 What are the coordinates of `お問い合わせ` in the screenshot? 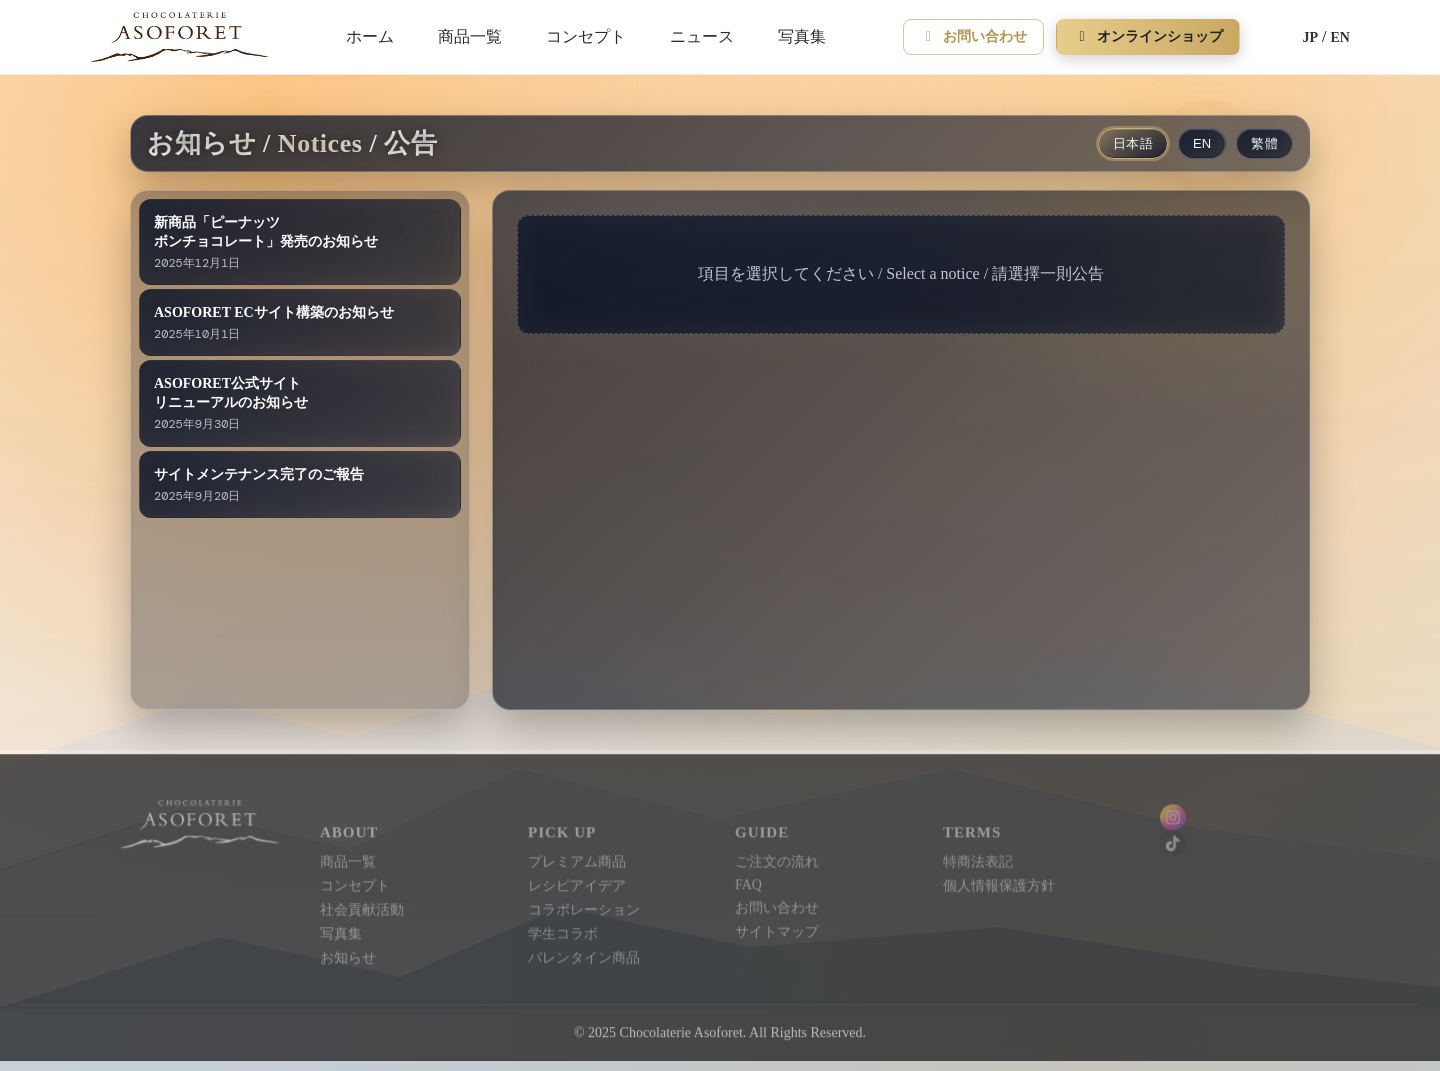 It's located at (974, 36).